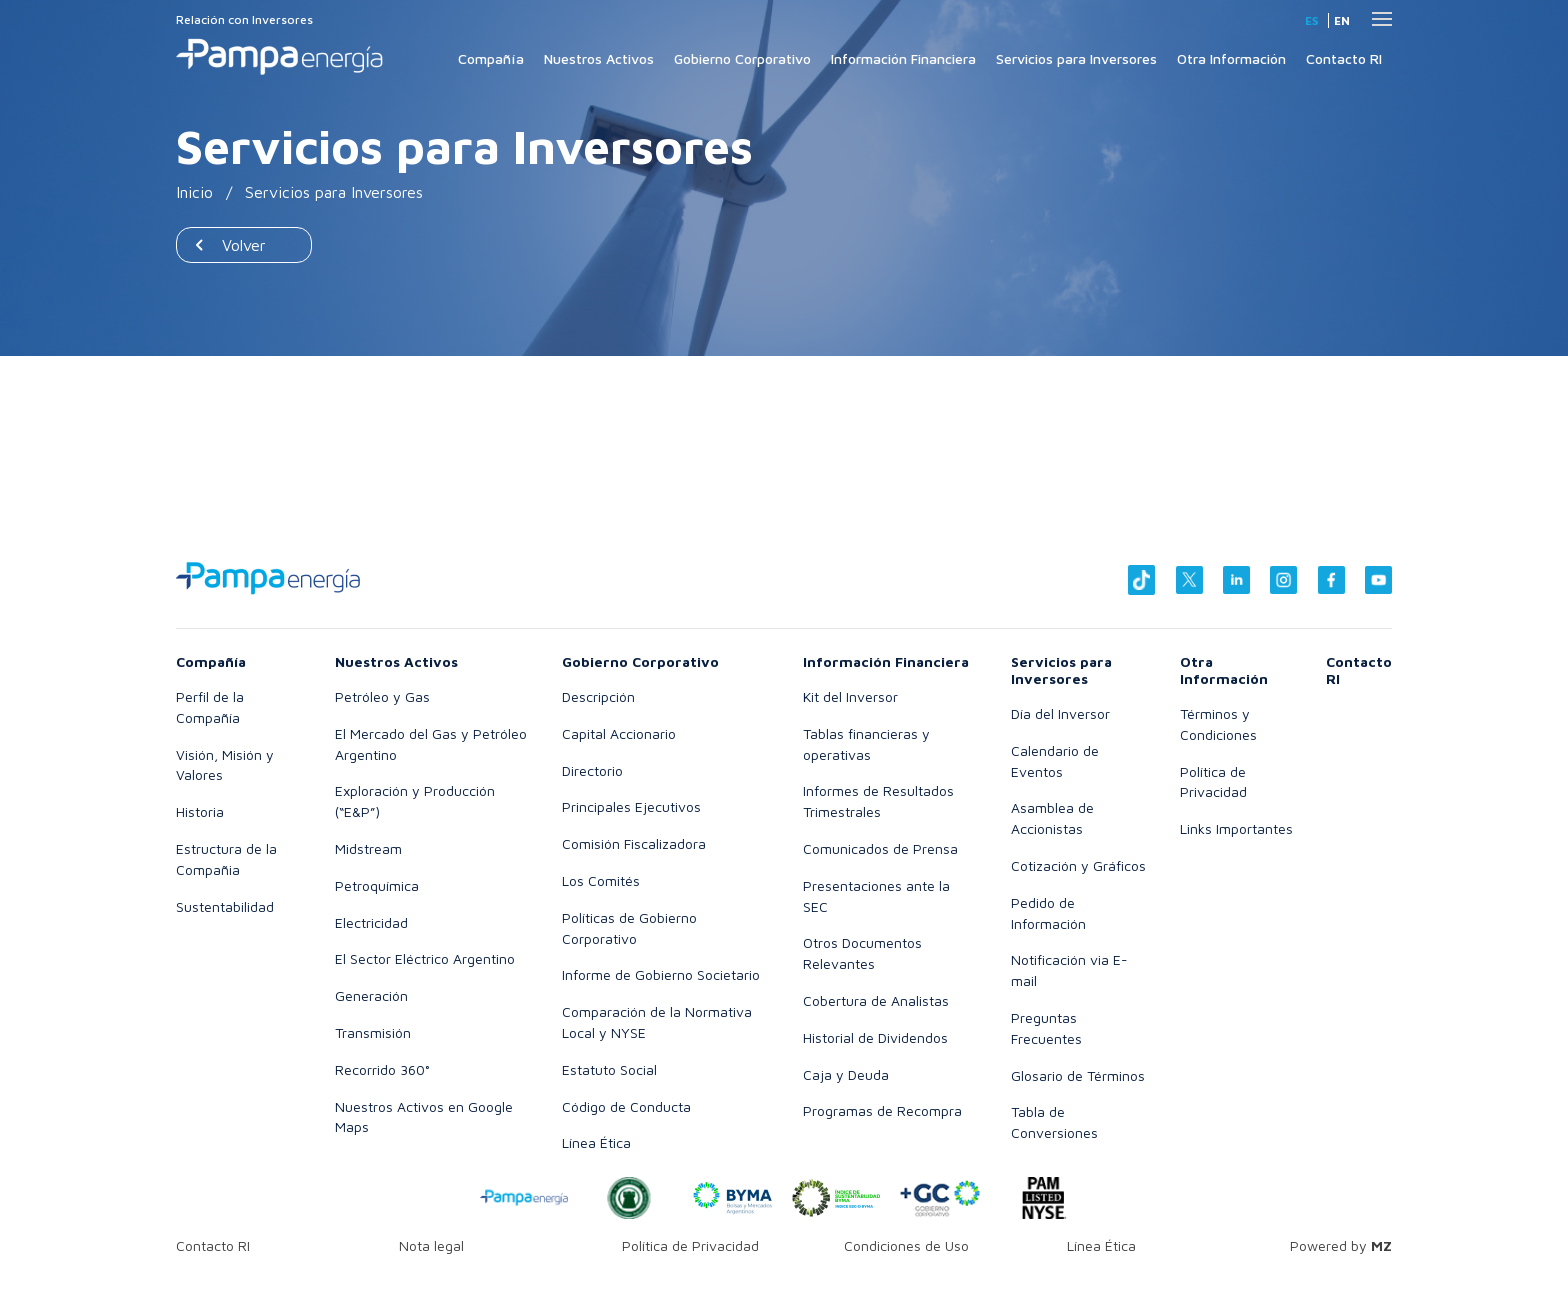 The height and width of the screenshot is (1296, 1568). I want to click on Código de Conducta, so click(626, 1106).